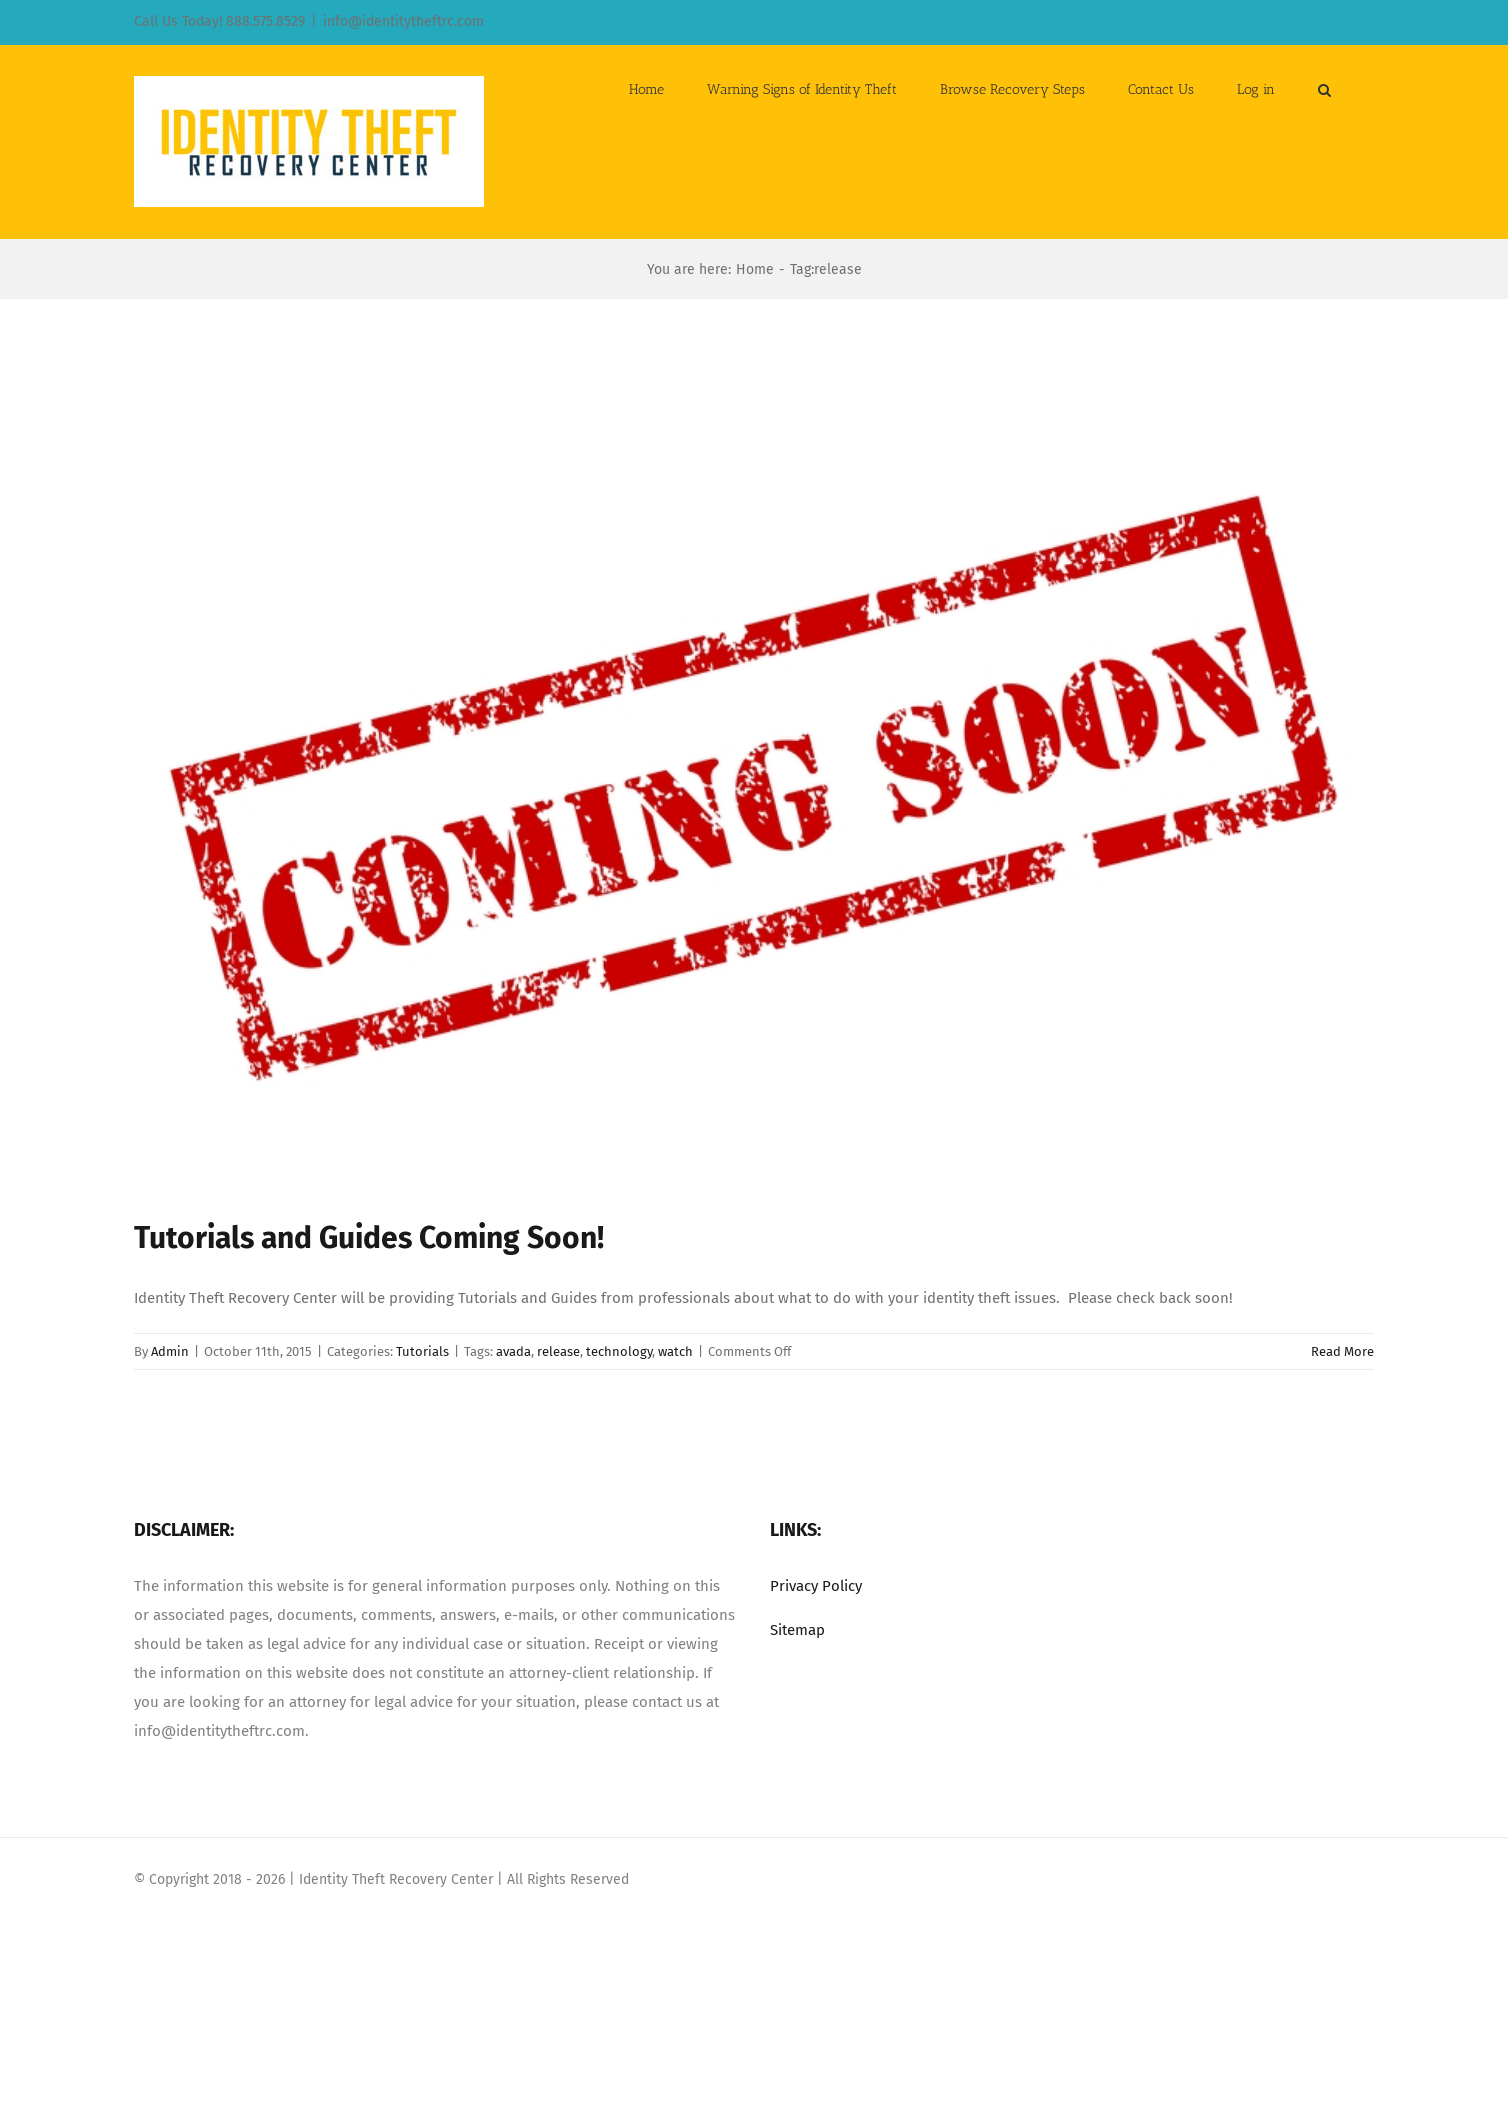 This screenshot has width=1508, height=2109. Describe the element at coordinates (619, 1351) in the screenshot. I see `technology` at that location.